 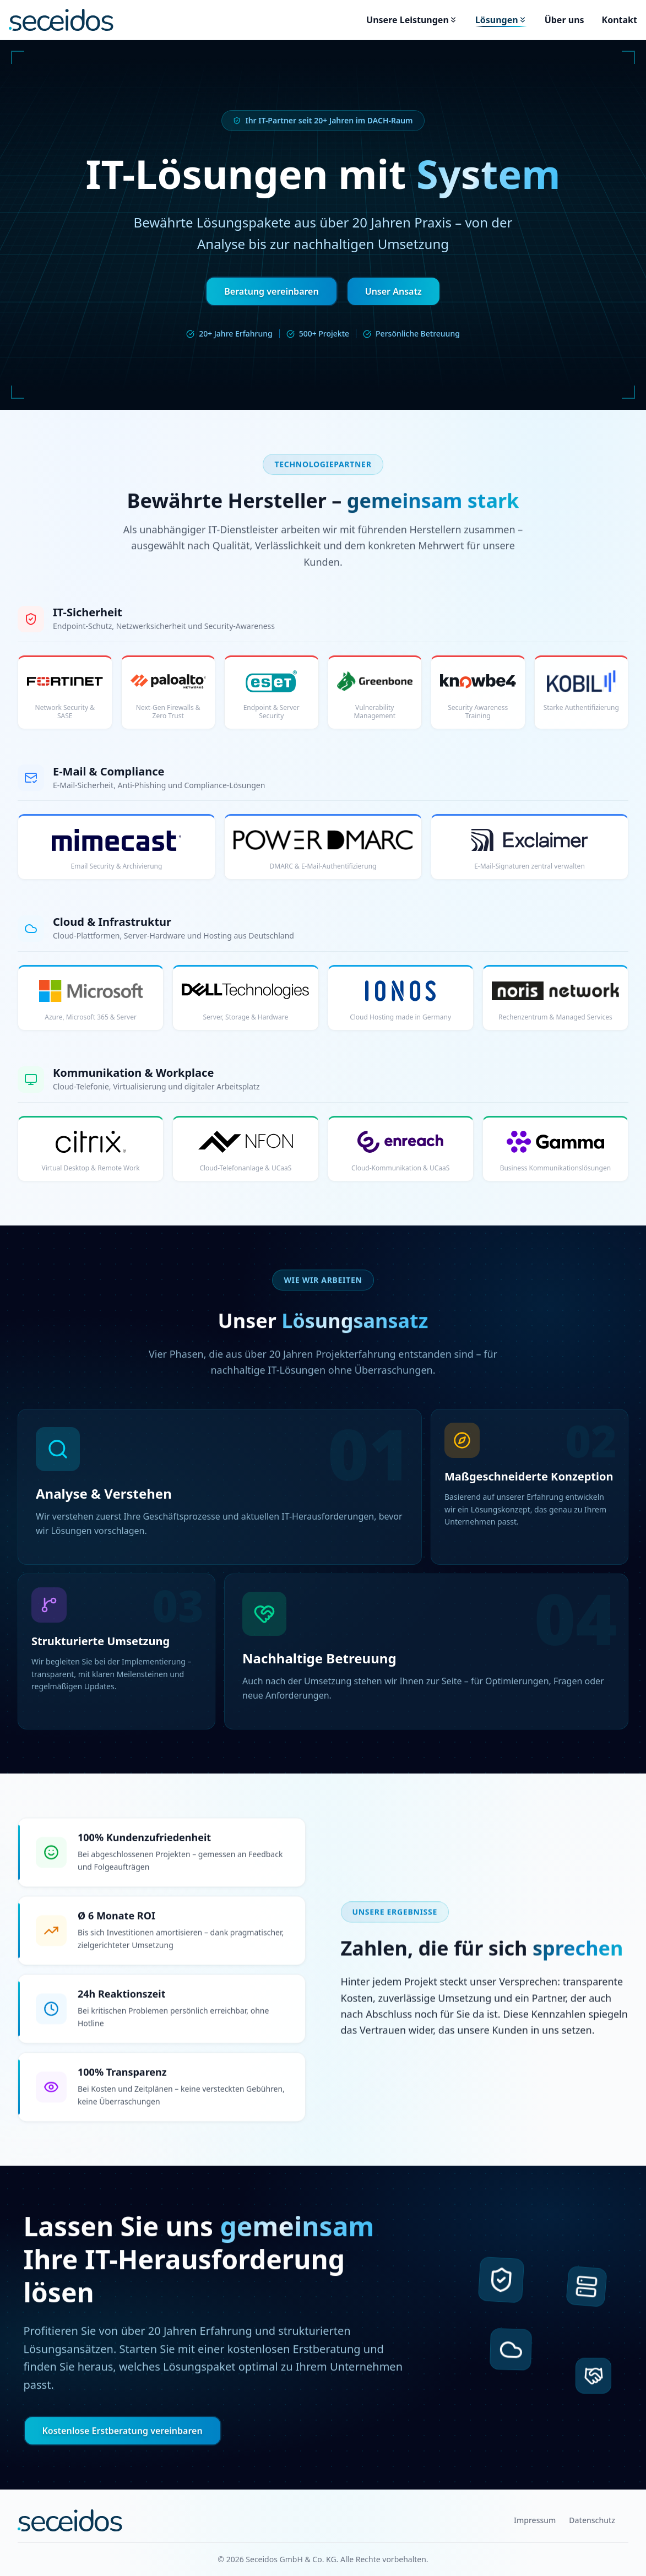 What do you see at coordinates (412, 20) in the screenshot?
I see `Unsere Leistungen` at bounding box center [412, 20].